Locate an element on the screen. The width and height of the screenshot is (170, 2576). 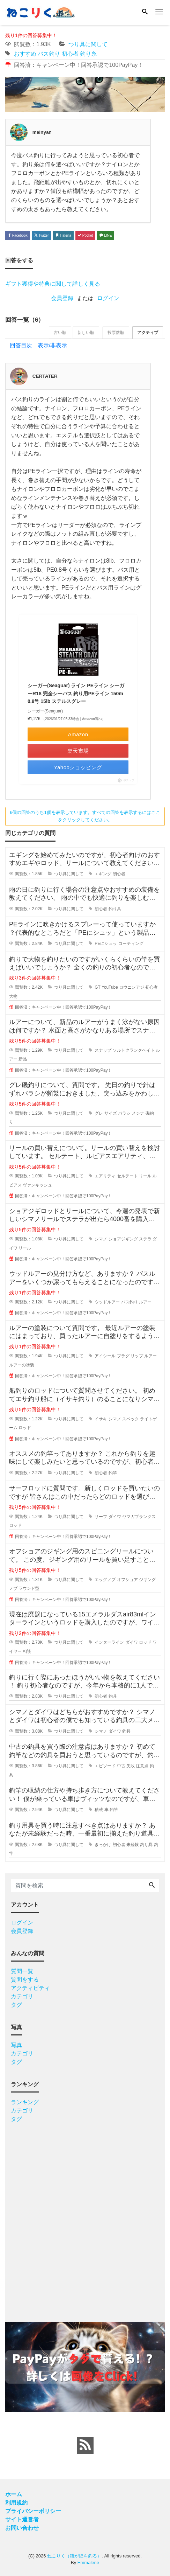
ギフト獲得や特典に関して詳しく見る is located at coordinates (52, 284).